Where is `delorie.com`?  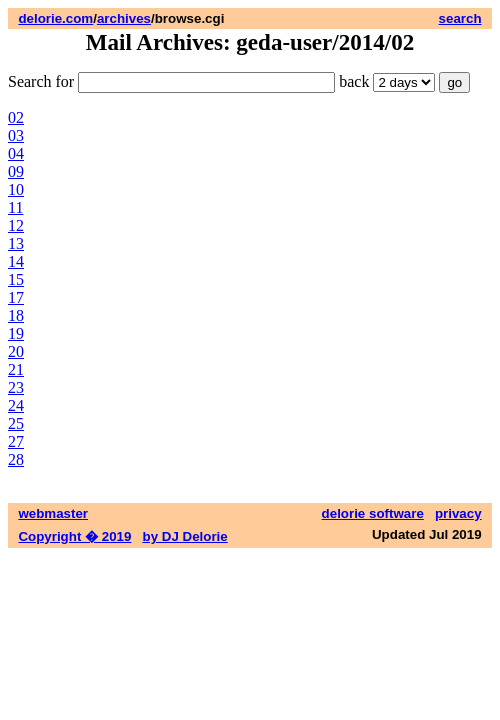
delorie.com is located at coordinates (55, 18).